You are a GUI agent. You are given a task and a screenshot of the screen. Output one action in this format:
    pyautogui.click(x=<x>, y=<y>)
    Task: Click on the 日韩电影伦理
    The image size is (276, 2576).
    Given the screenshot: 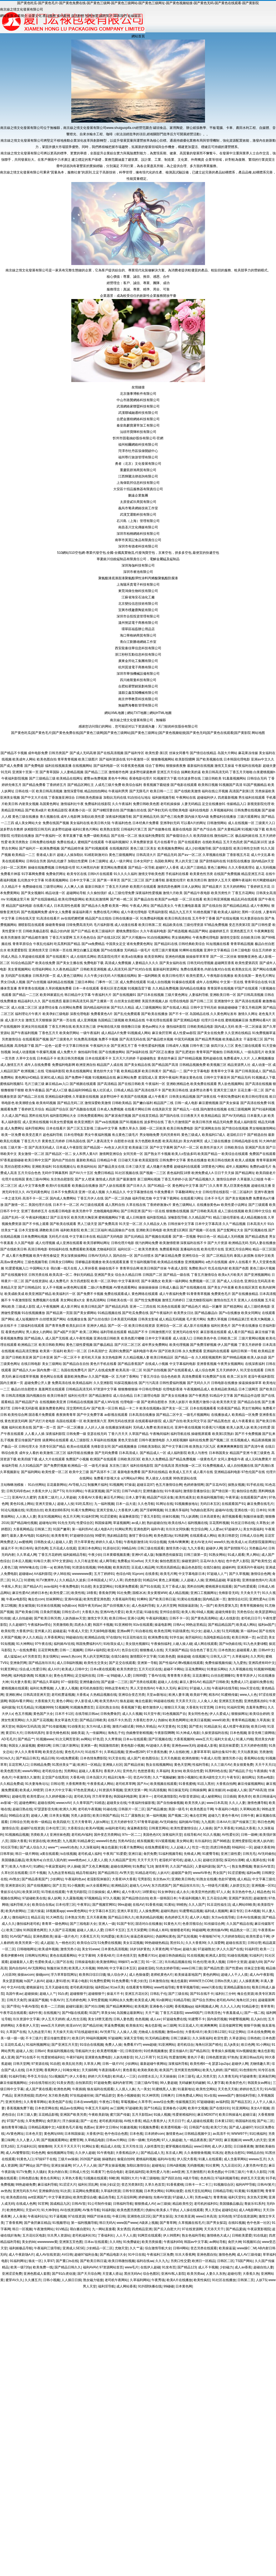 What is the action you would take?
    pyautogui.click(x=65, y=867)
    